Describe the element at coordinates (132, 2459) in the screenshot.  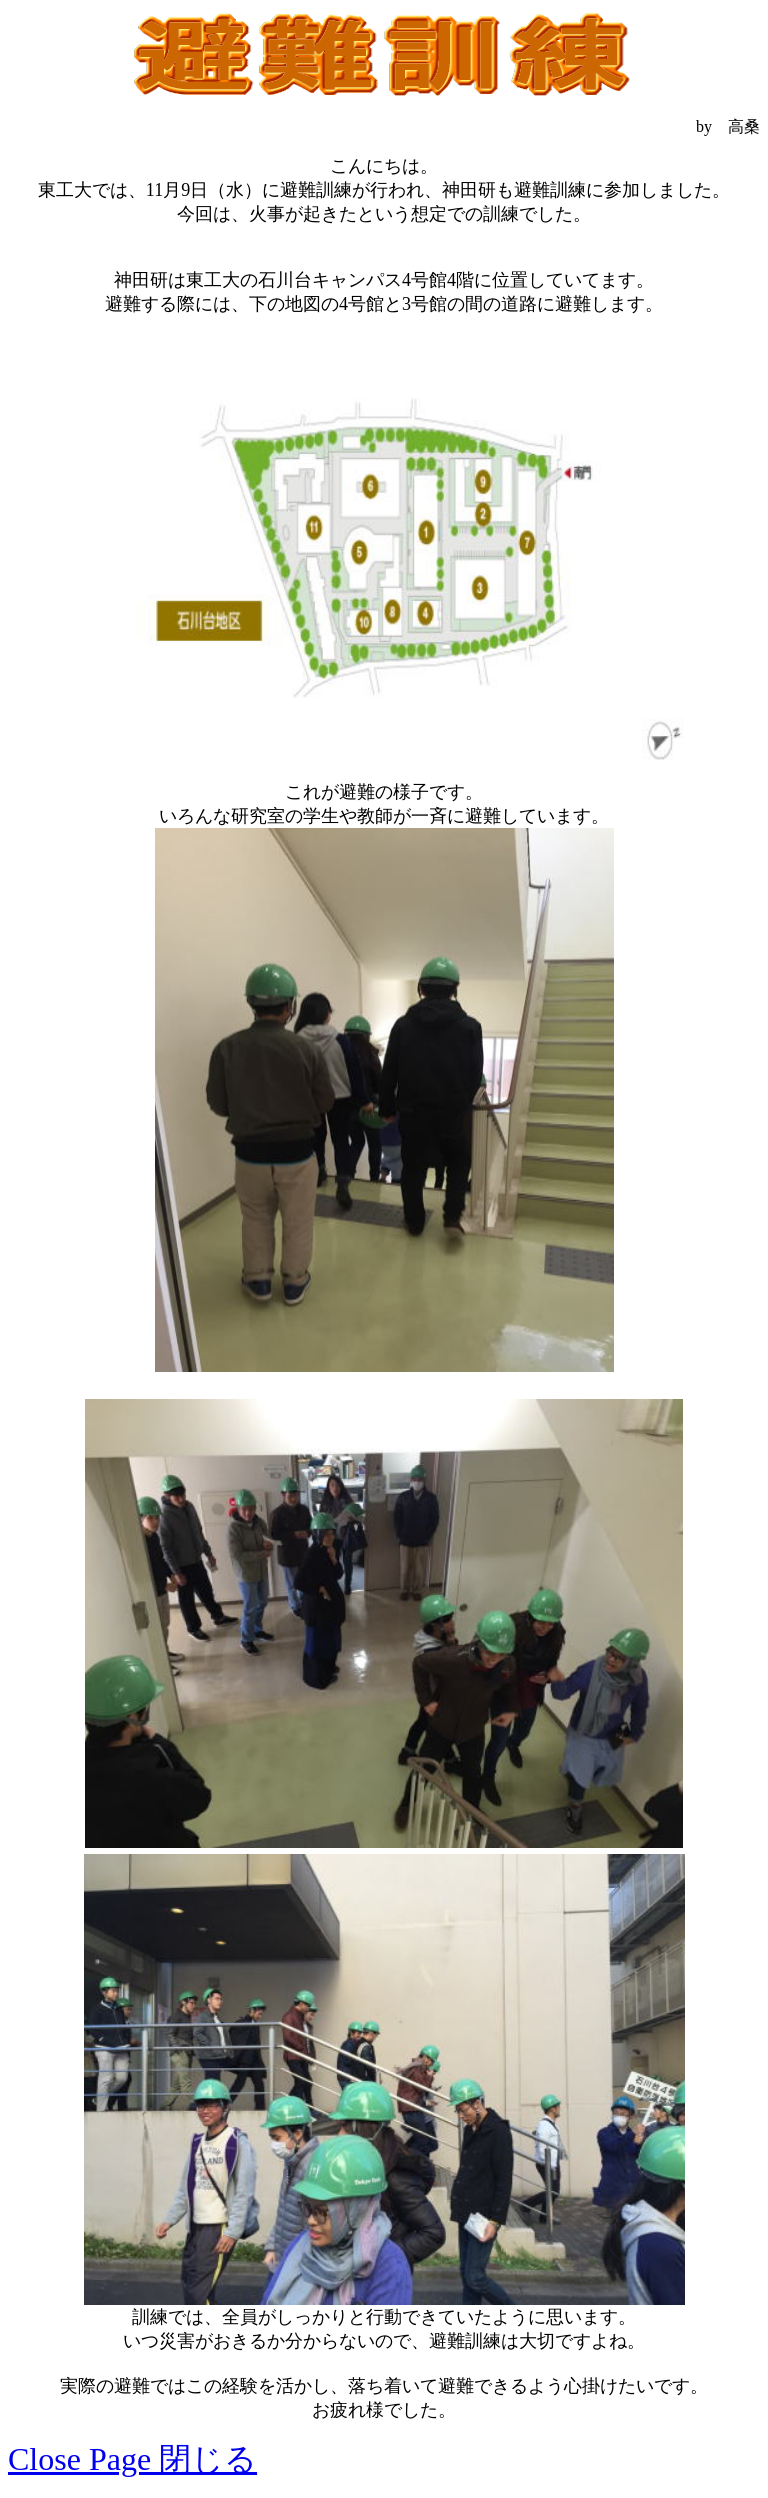
I see `Close Page 閉じる` at that location.